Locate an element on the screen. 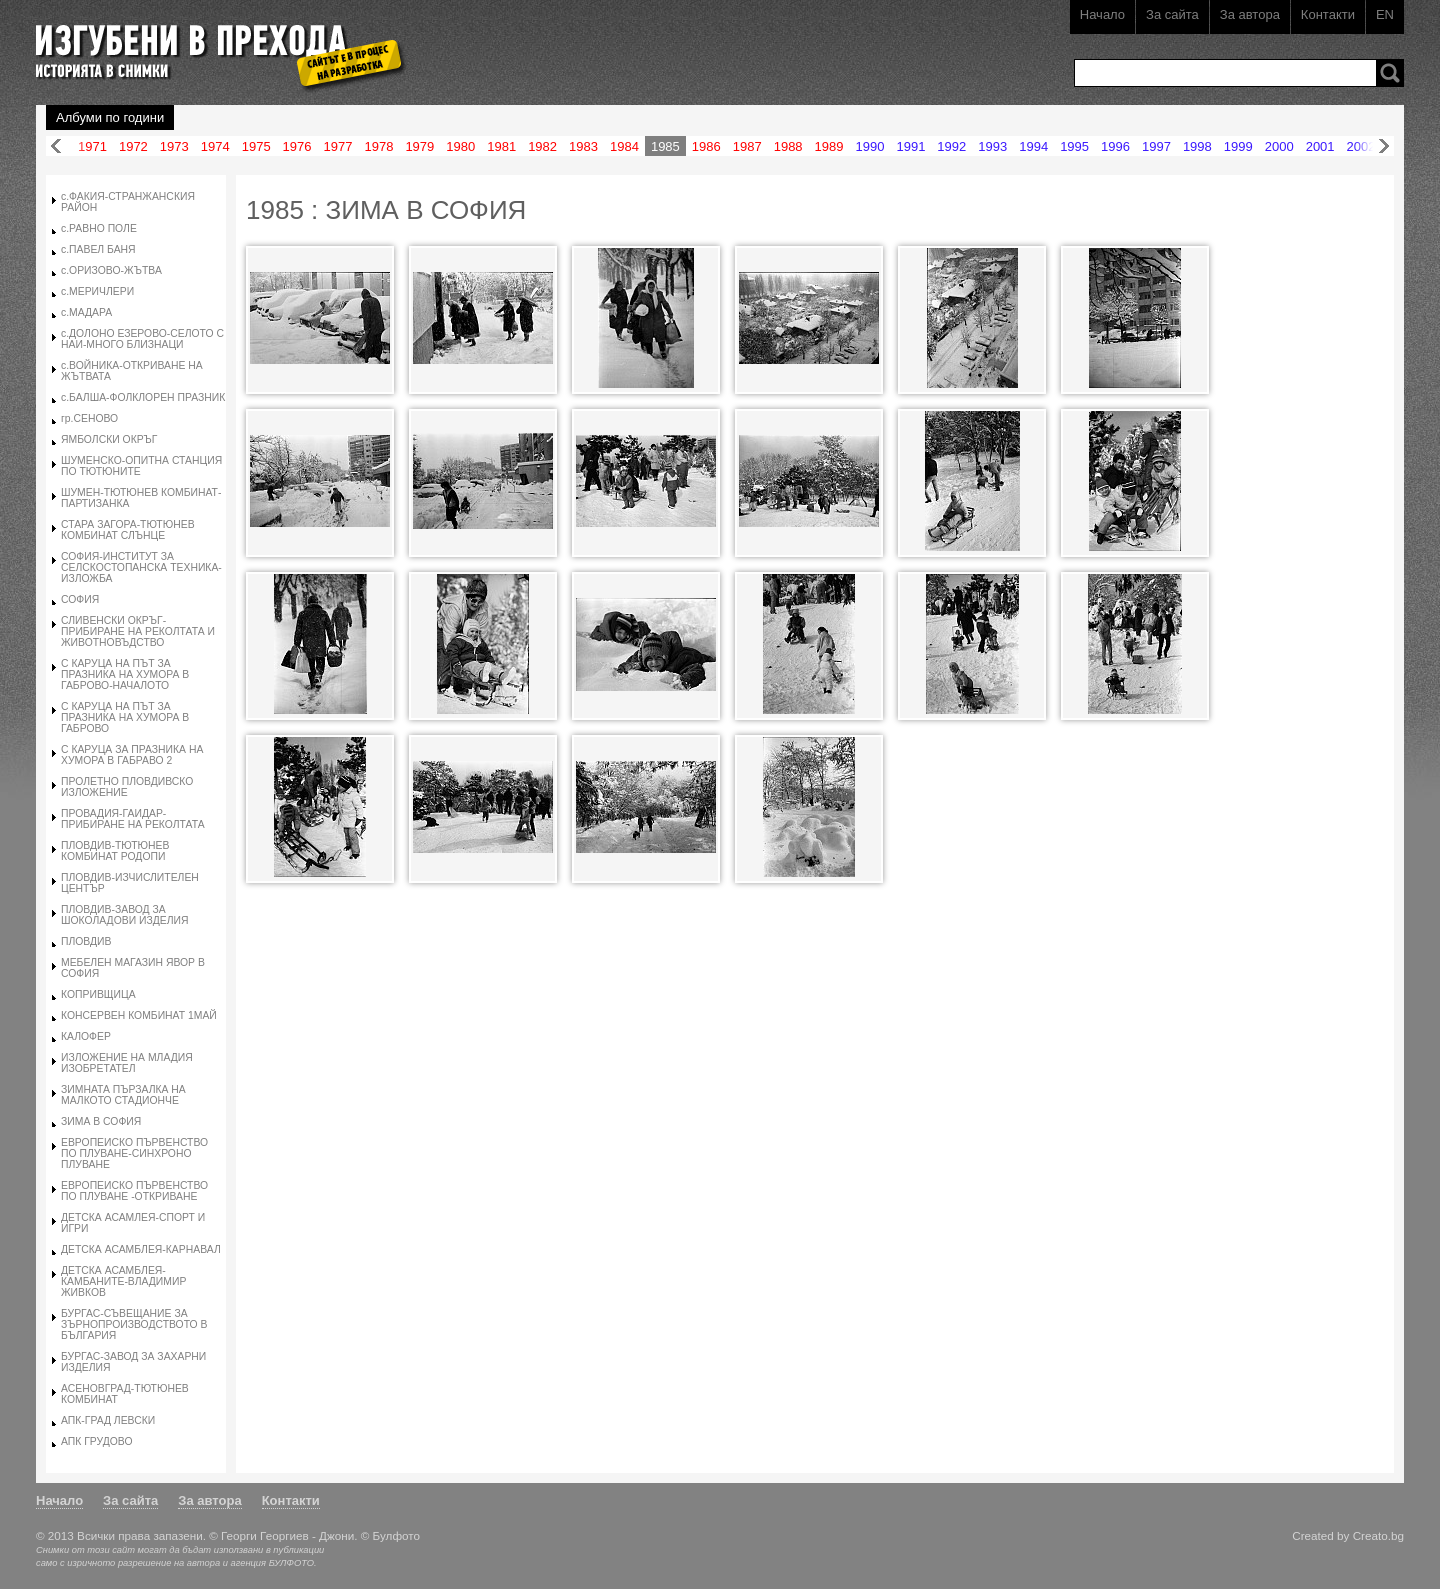 The image size is (1440, 1589). 2001 is located at coordinates (1320, 146).